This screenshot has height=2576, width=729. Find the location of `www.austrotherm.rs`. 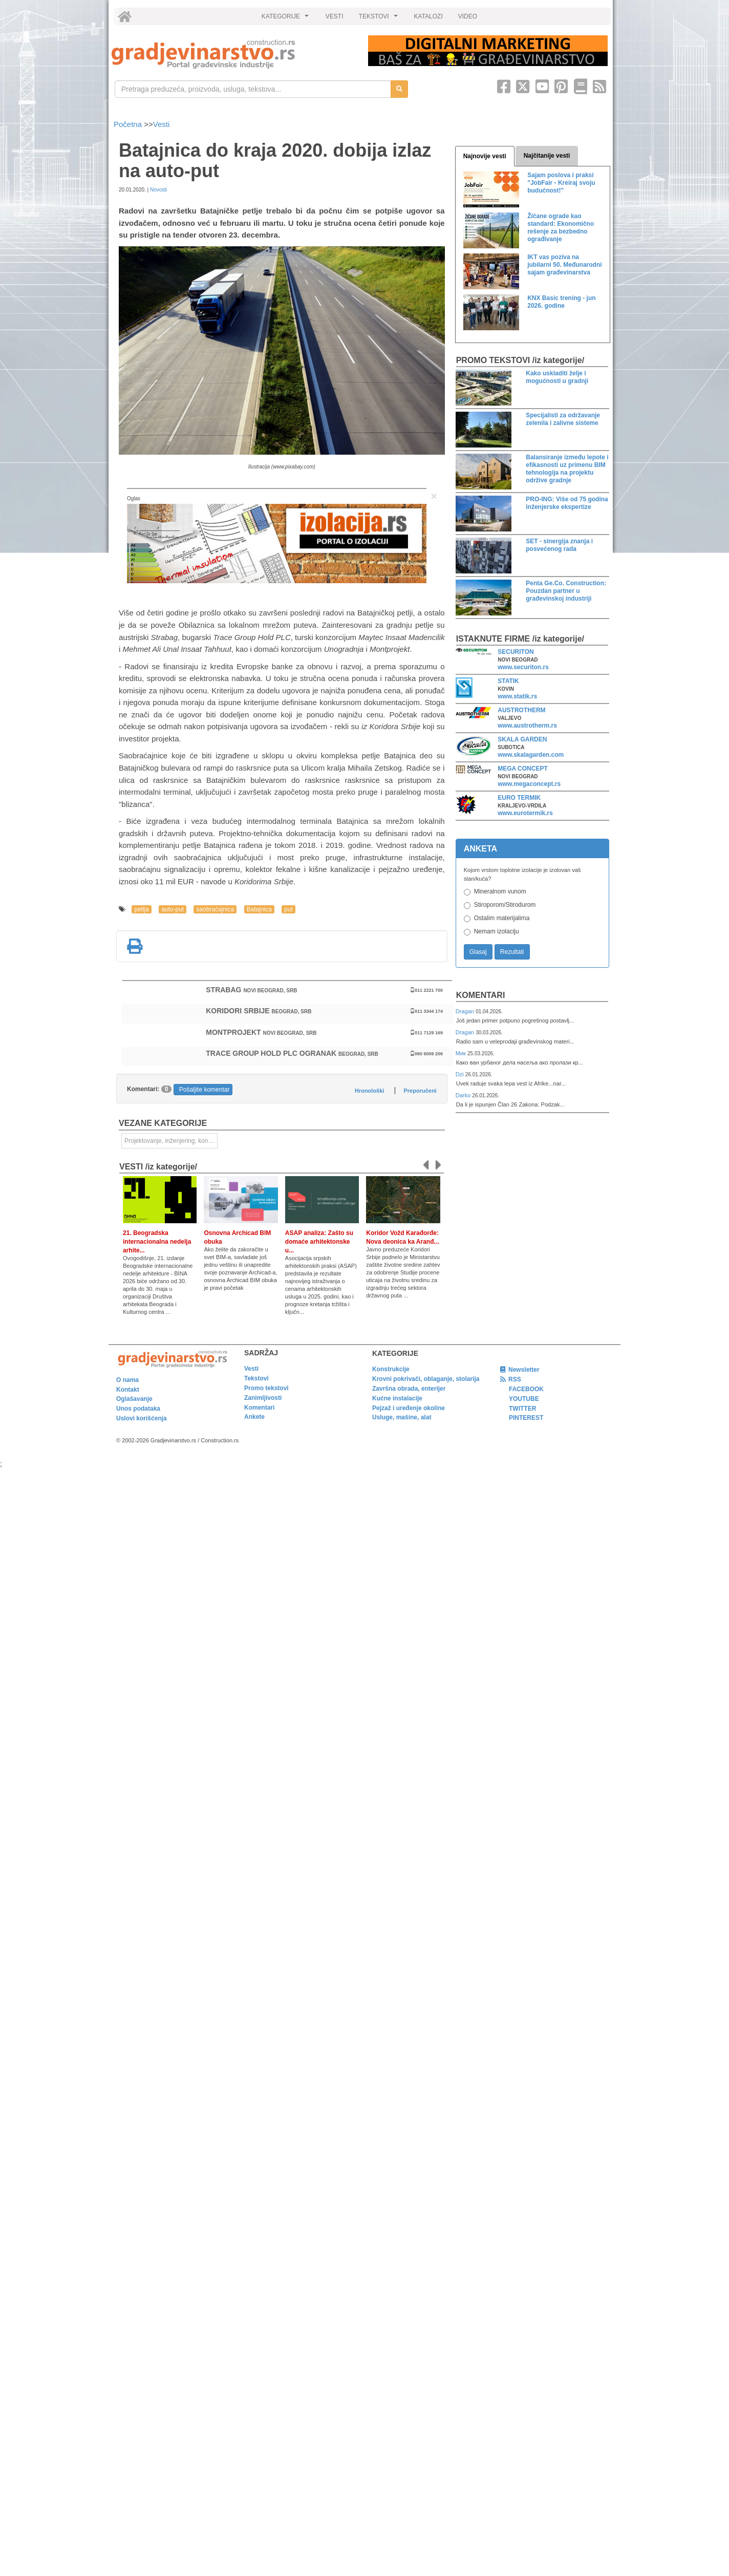

www.austrotherm.rs is located at coordinates (527, 725).